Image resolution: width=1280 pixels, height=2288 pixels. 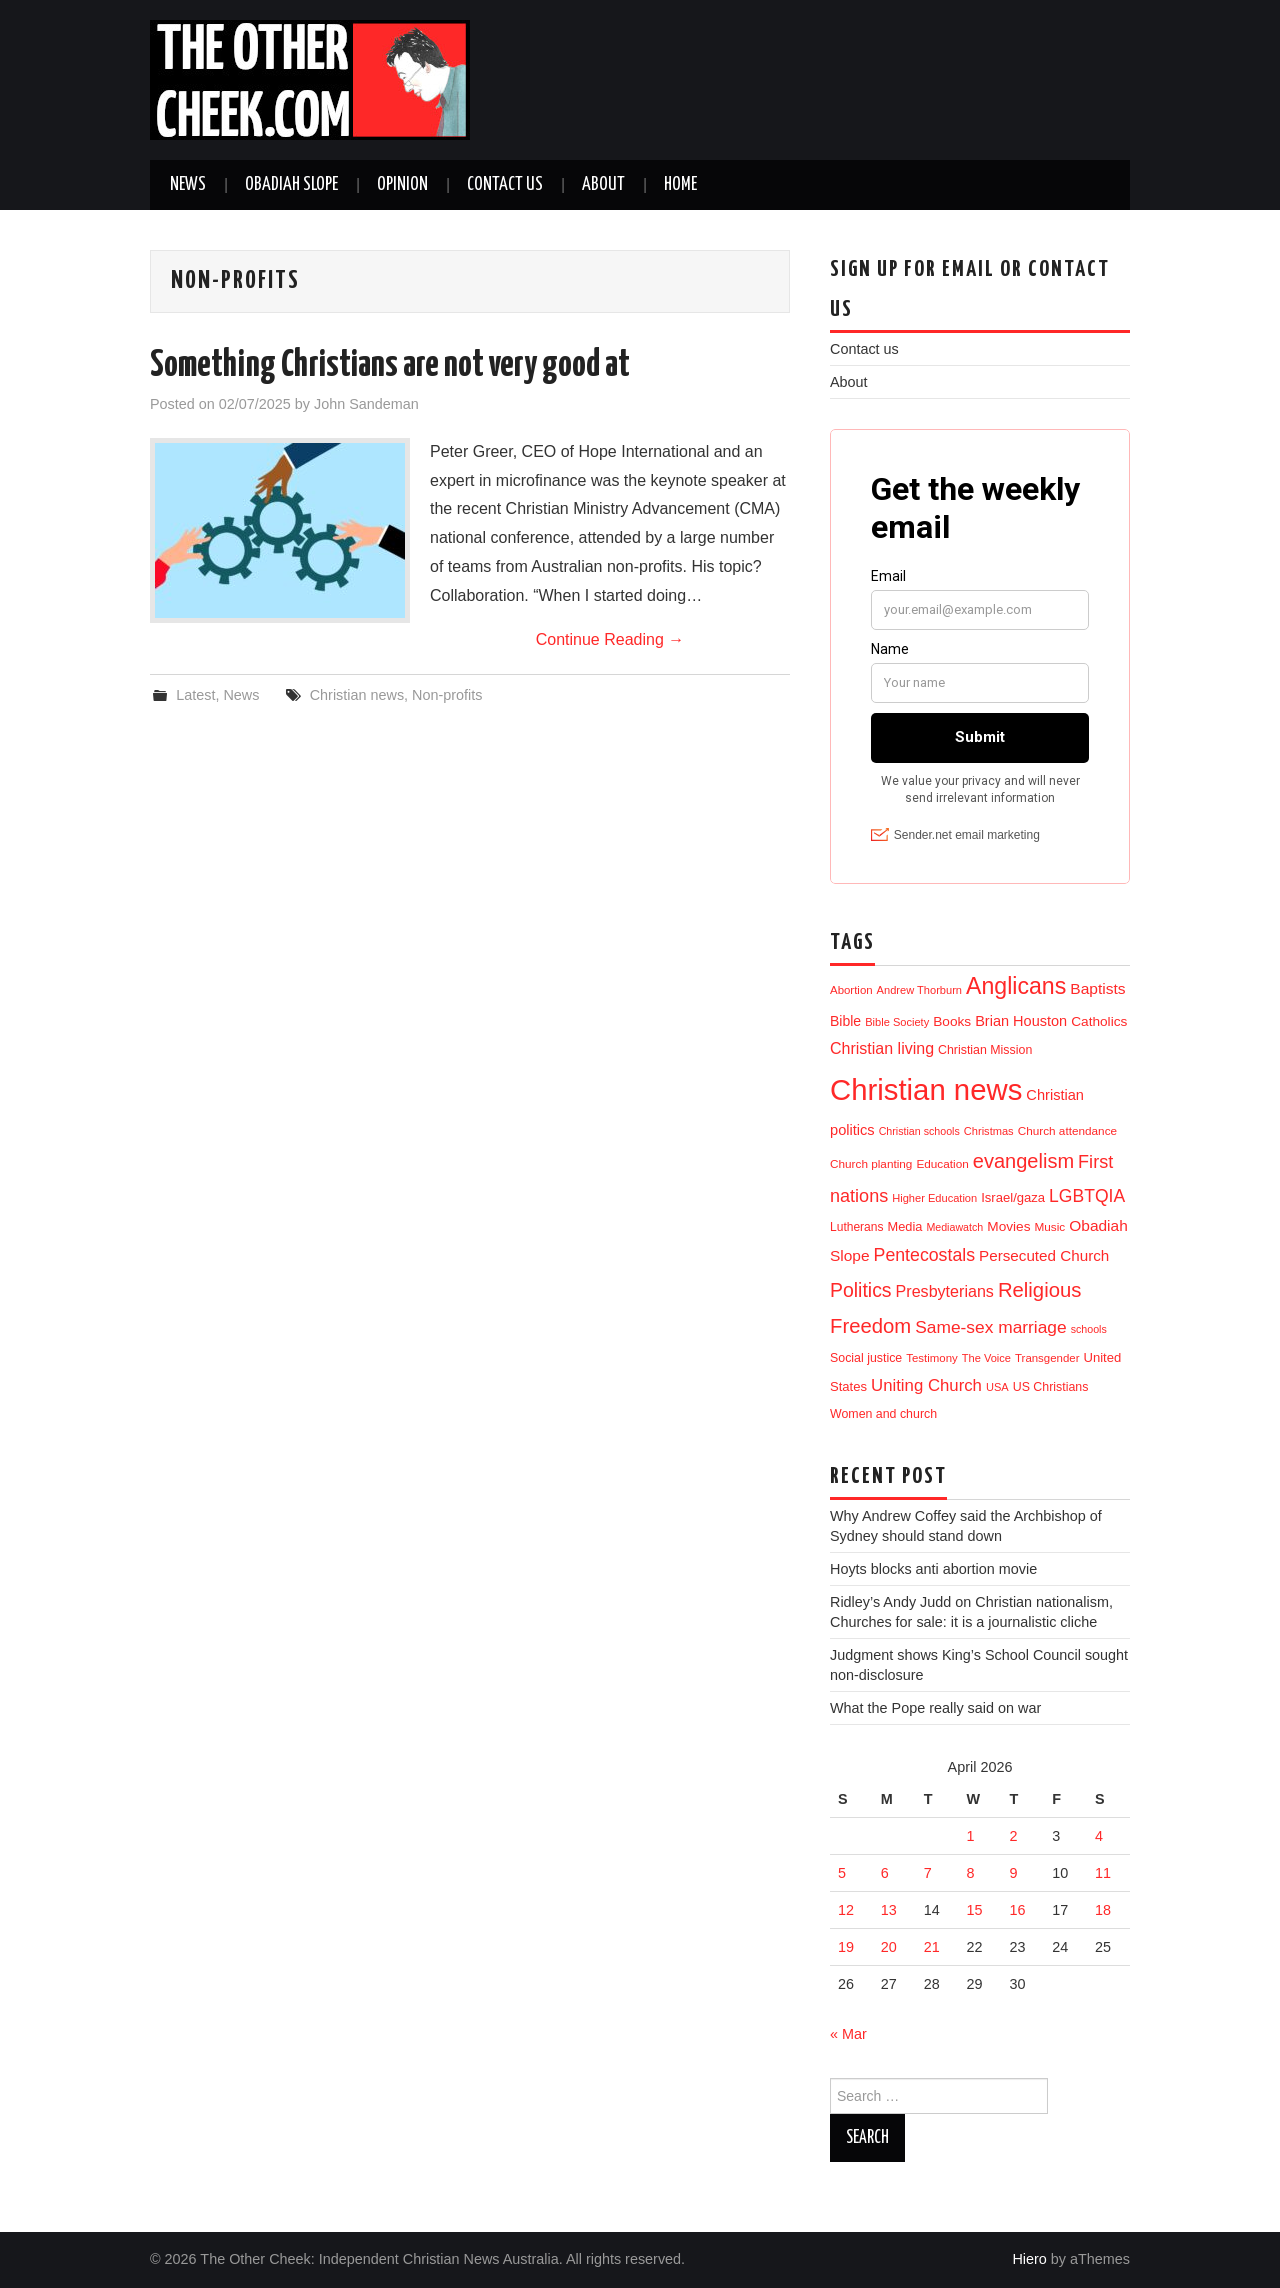 What do you see at coordinates (926, 1385) in the screenshot?
I see `Uniting Church [Uniting Church (45 items)]` at bounding box center [926, 1385].